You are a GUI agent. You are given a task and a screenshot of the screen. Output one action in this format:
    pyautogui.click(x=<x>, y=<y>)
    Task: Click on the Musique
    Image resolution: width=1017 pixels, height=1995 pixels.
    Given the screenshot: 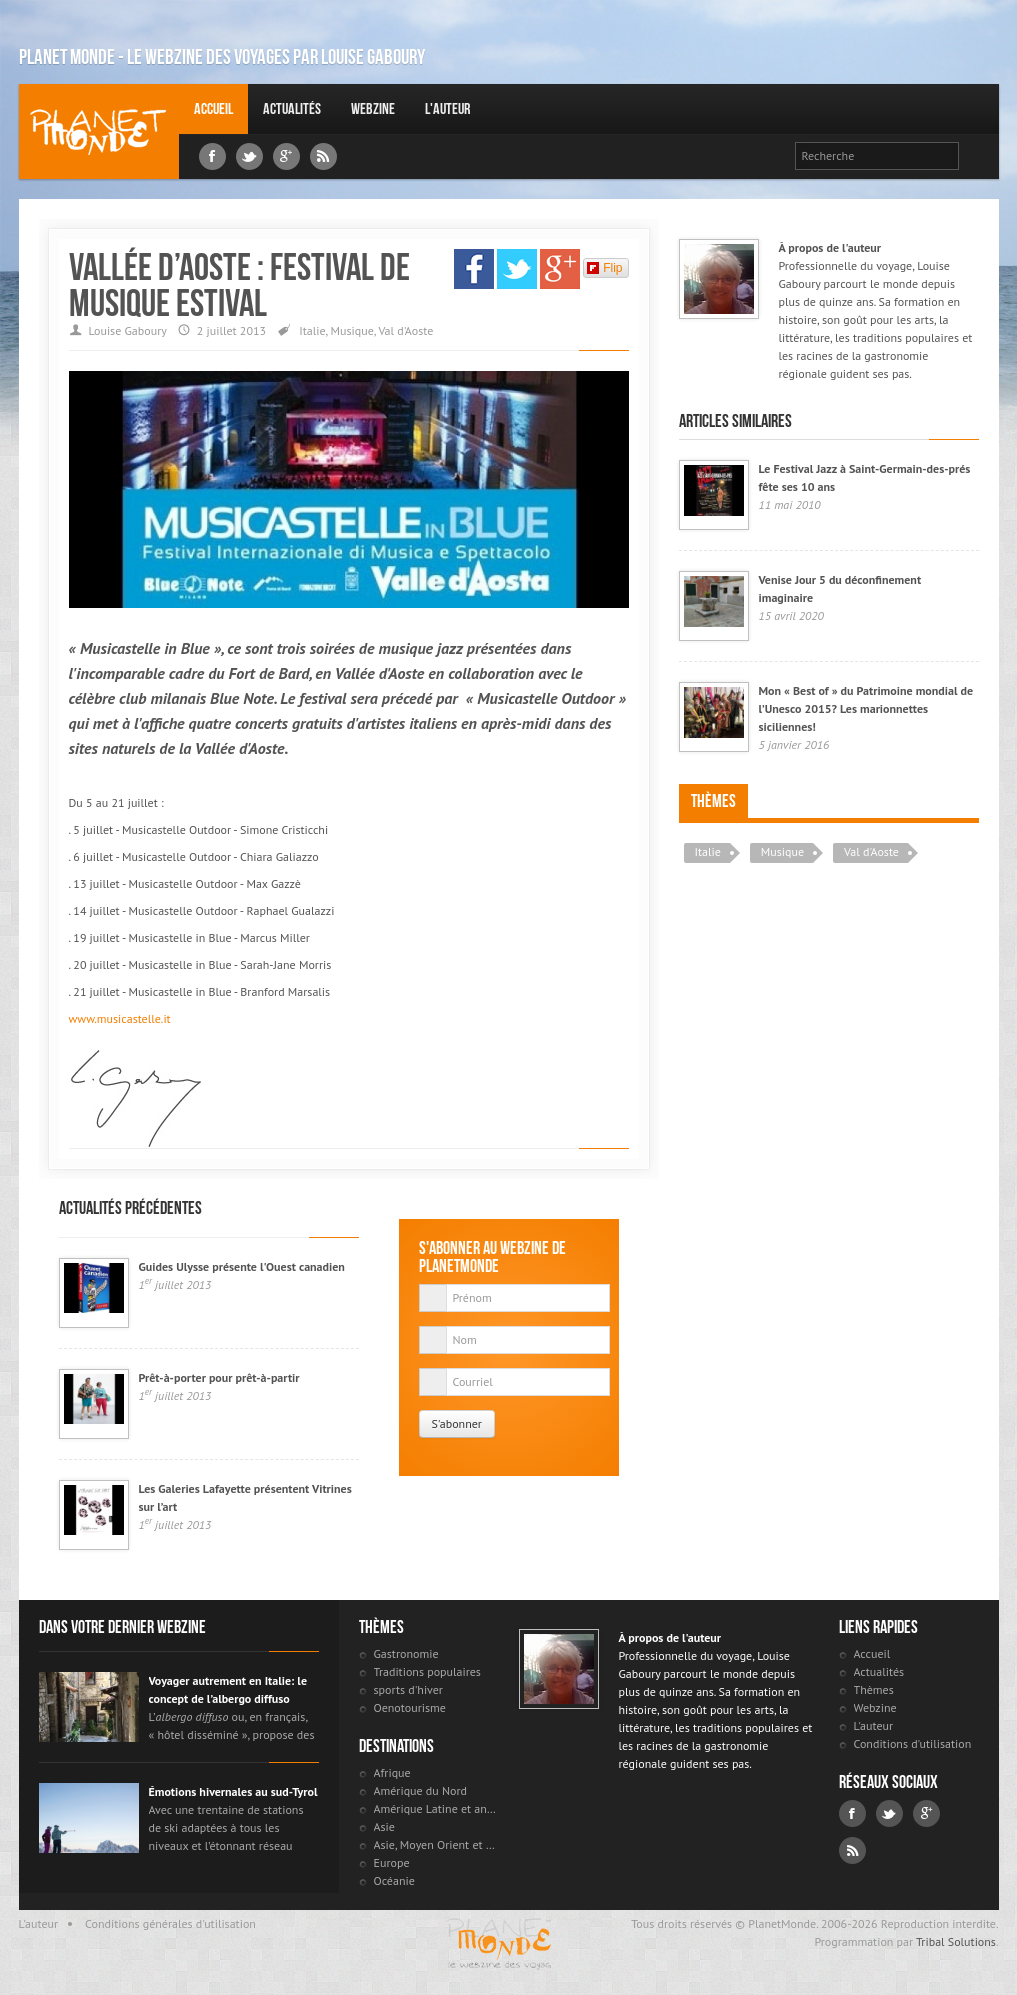 What is the action you would take?
    pyautogui.click(x=352, y=330)
    